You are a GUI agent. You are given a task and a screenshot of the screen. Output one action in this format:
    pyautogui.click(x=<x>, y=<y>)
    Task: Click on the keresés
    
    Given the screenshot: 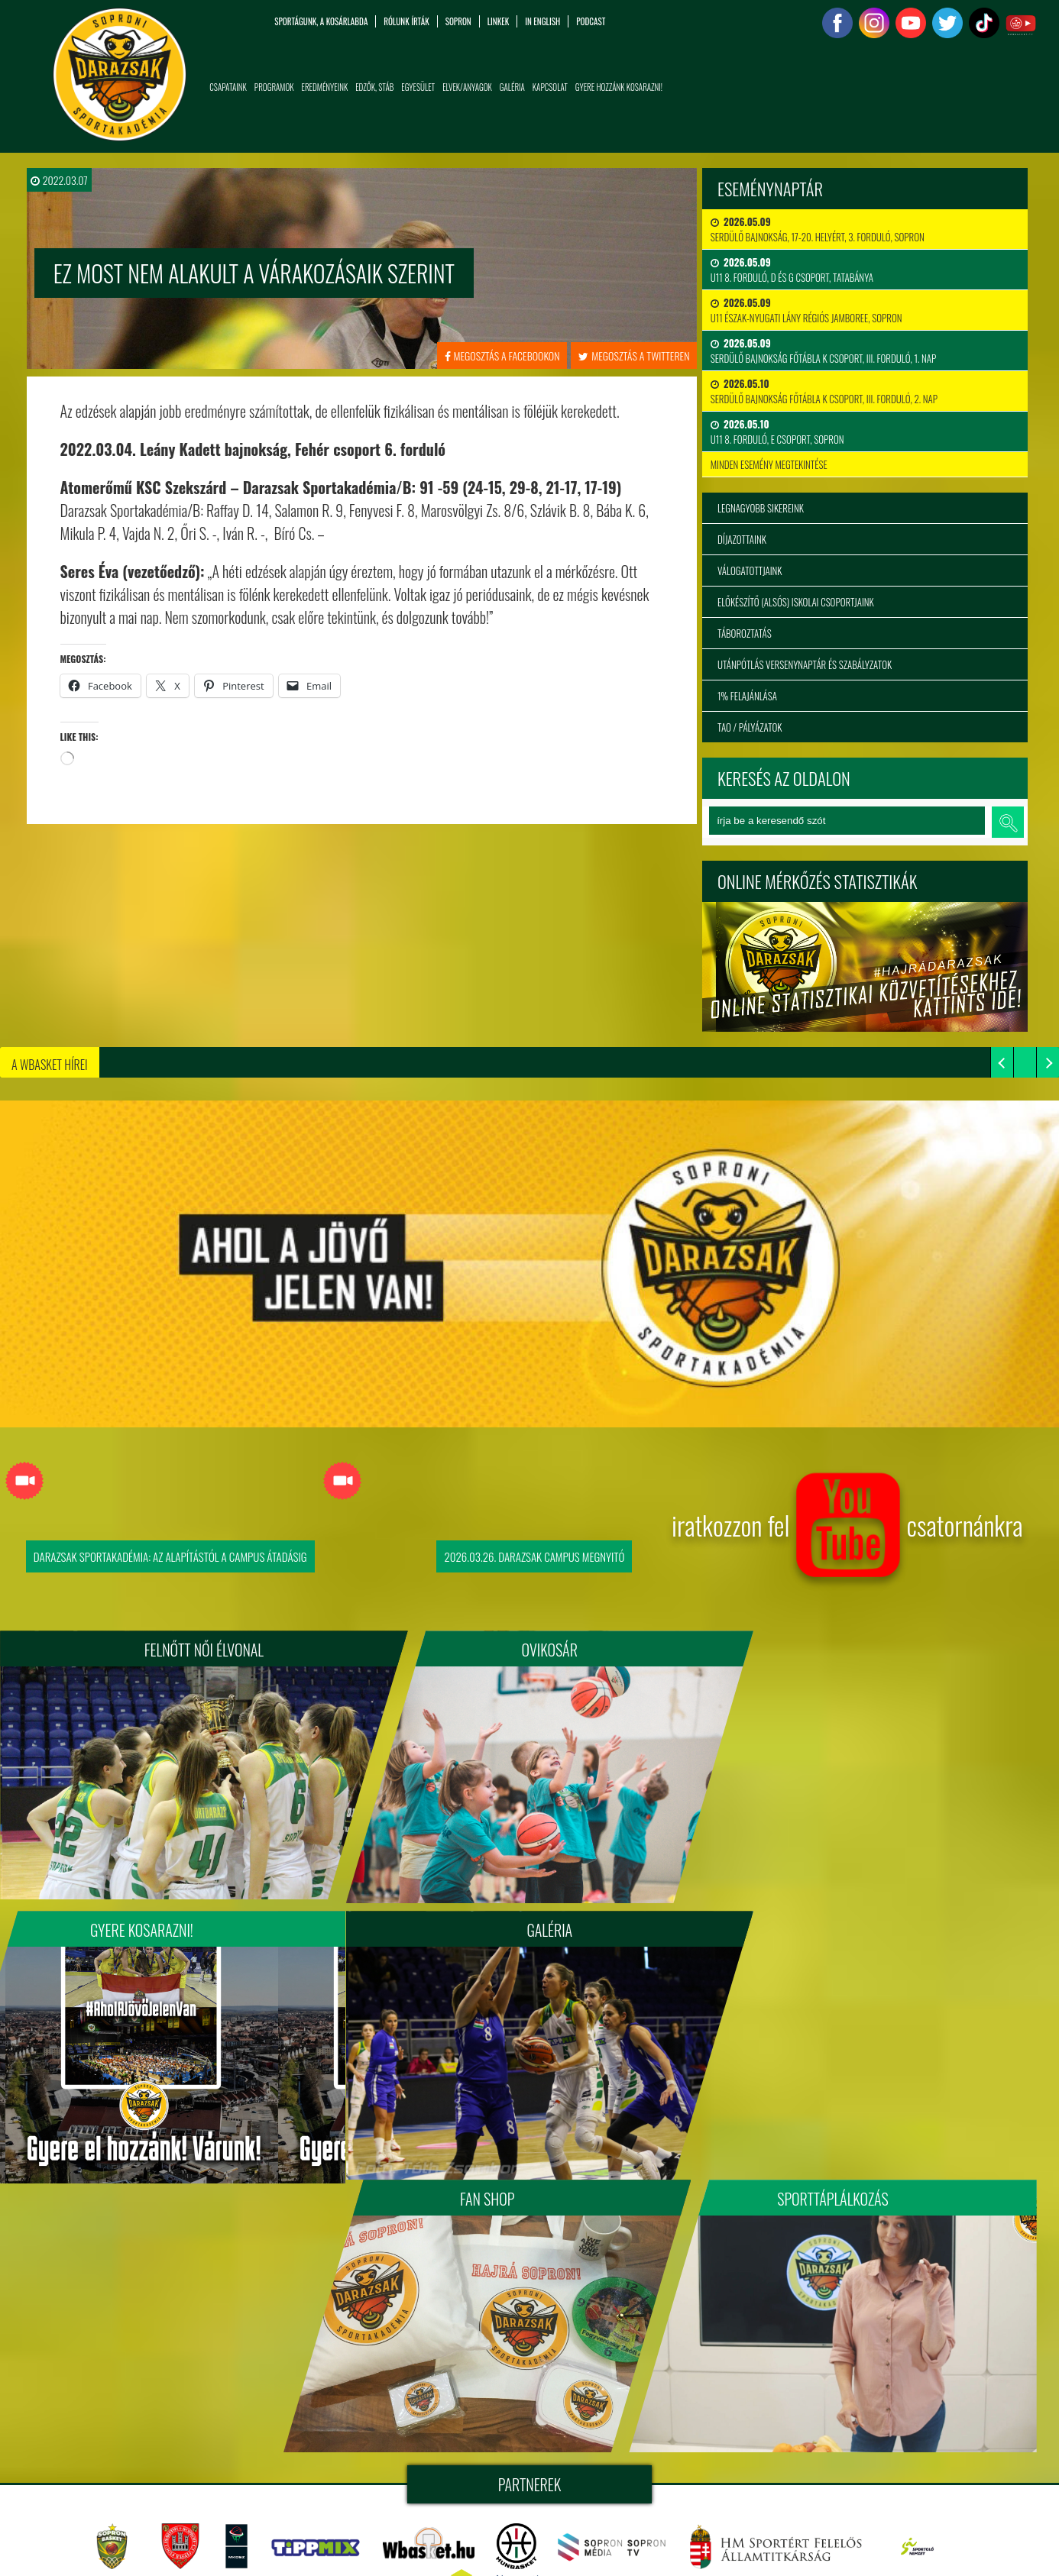 What is the action you would take?
    pyautogui.click(x=1008, y=822)
    